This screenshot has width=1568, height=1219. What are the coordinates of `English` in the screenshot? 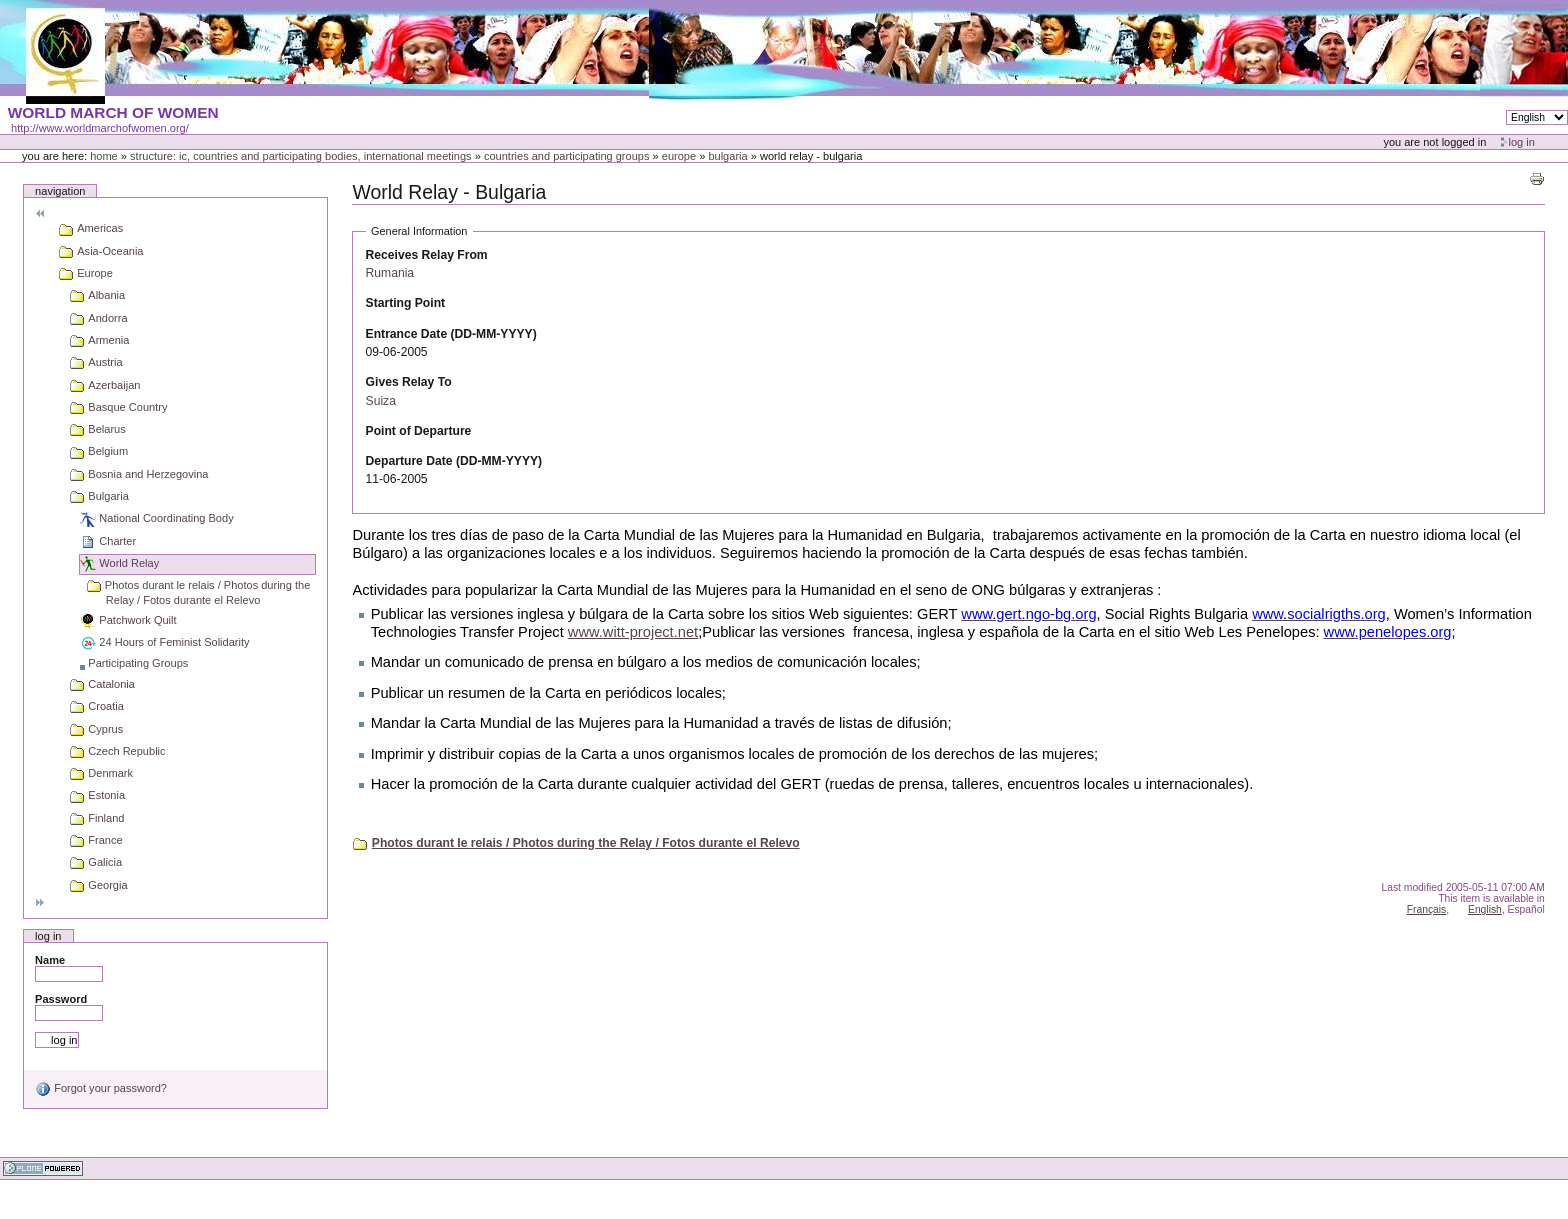 It's located at (1485, 909).